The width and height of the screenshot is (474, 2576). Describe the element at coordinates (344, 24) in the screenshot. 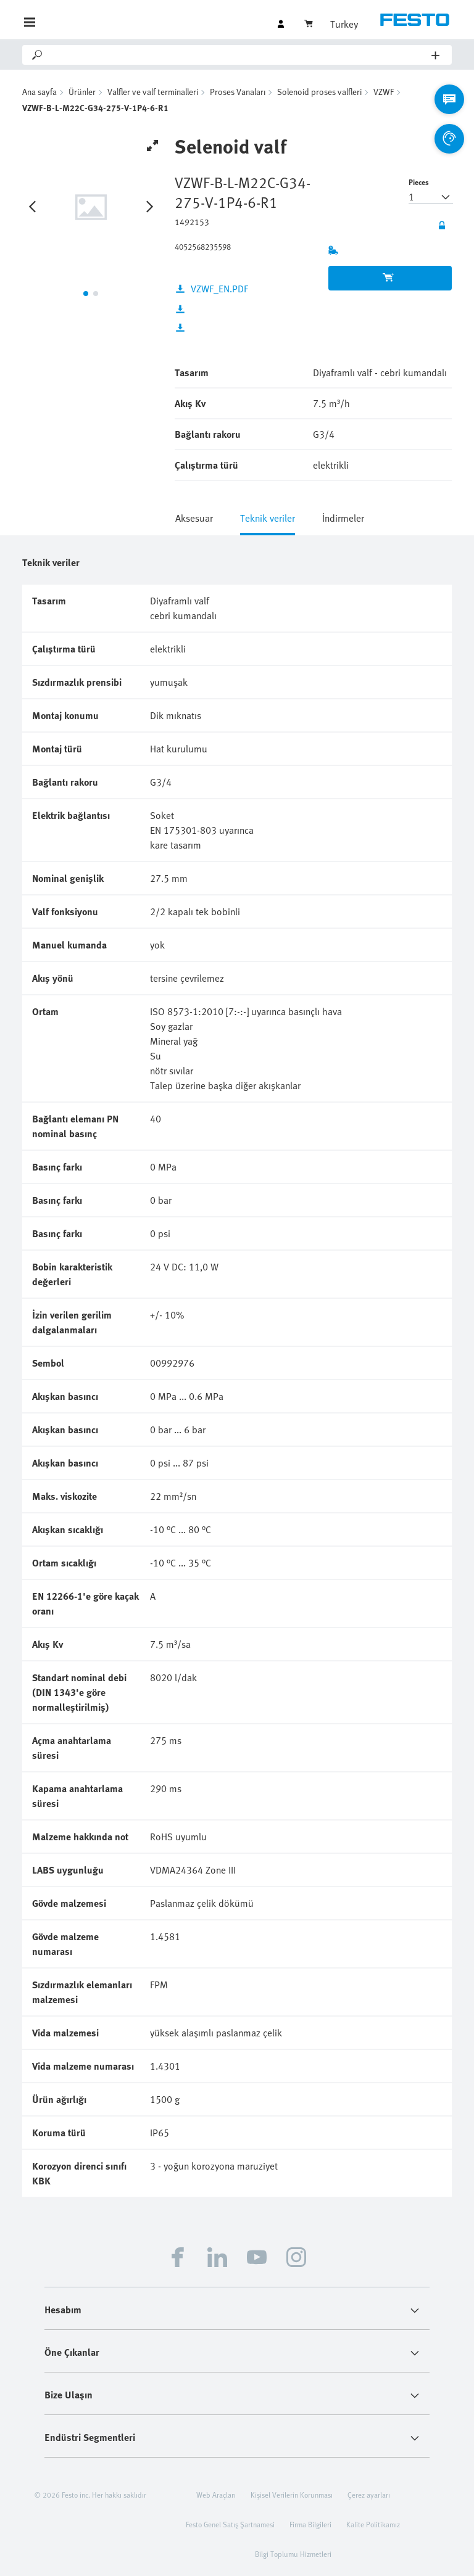

I see `Turkey` at that location.